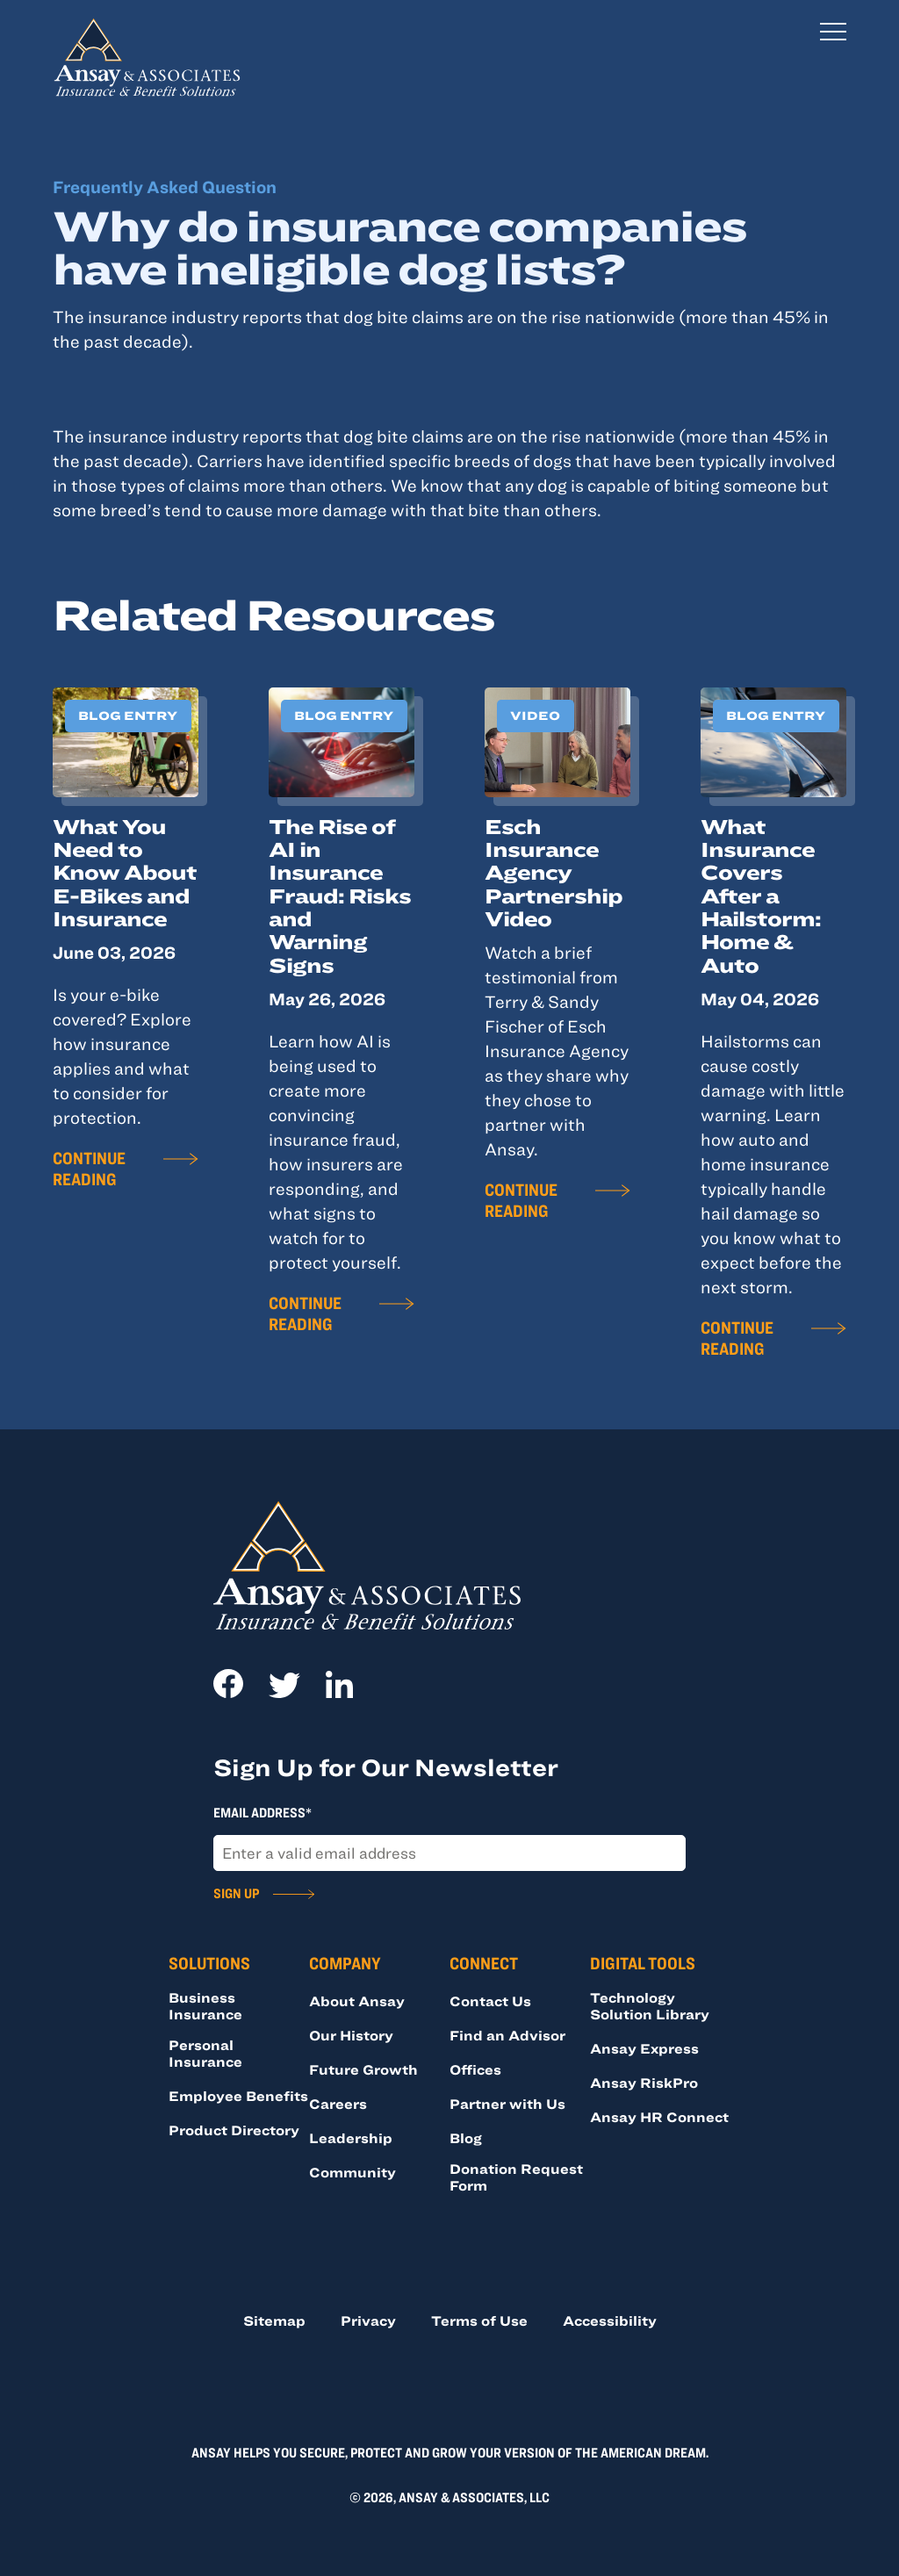 Image resolution: width=899 pixels, height=2576 pixels. I want to click on Employee Benefits, so click(238, 2096).